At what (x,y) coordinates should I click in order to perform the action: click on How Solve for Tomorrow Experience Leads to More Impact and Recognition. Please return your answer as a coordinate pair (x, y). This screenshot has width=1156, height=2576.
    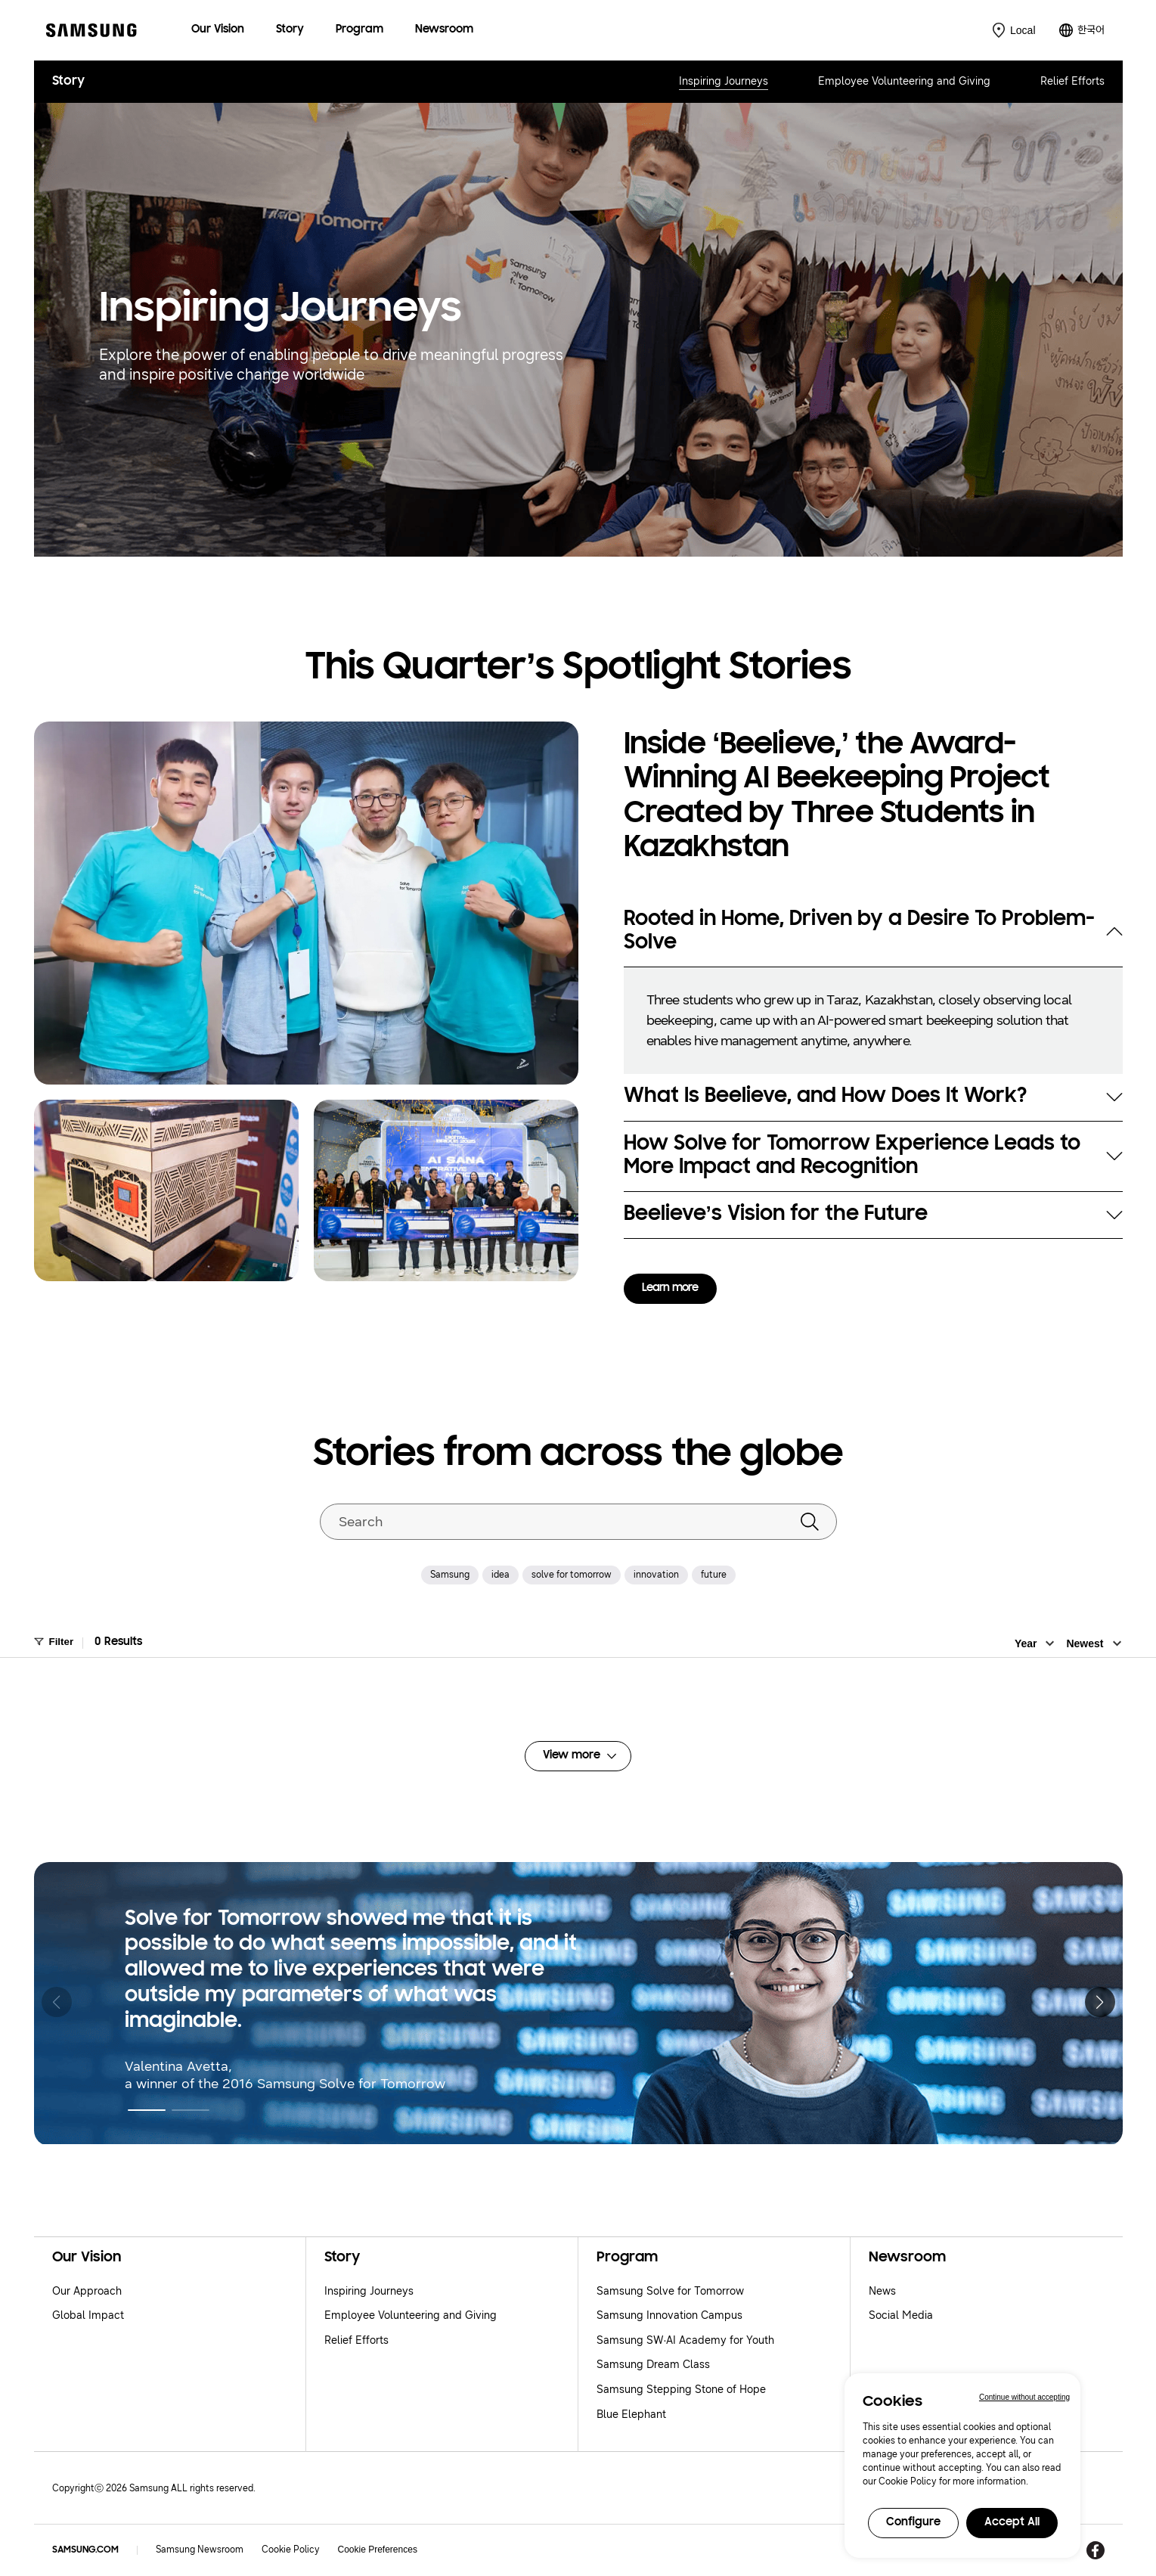
    Looking at the image, I should click on (852, 1156).